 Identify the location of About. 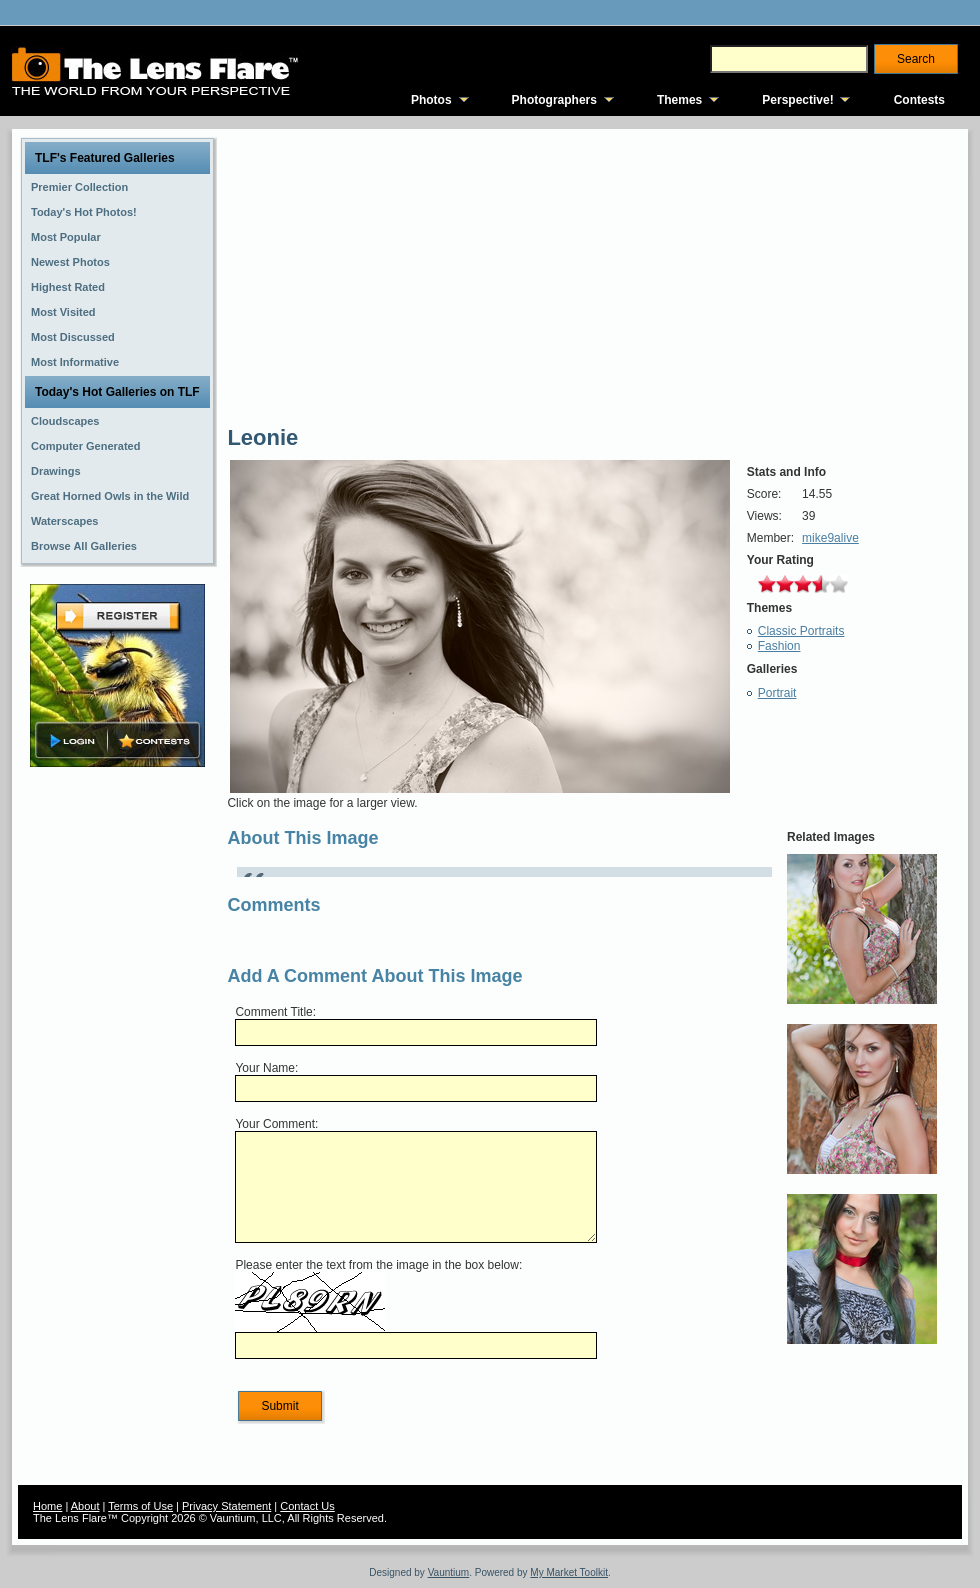
(85, 1506).